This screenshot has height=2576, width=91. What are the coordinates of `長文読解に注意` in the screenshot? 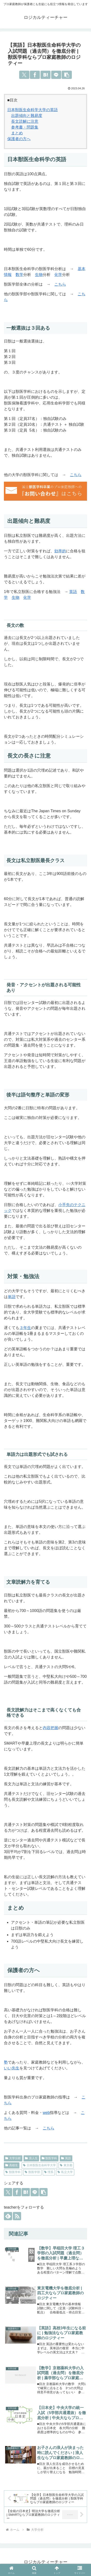 It's located at (24, 121).